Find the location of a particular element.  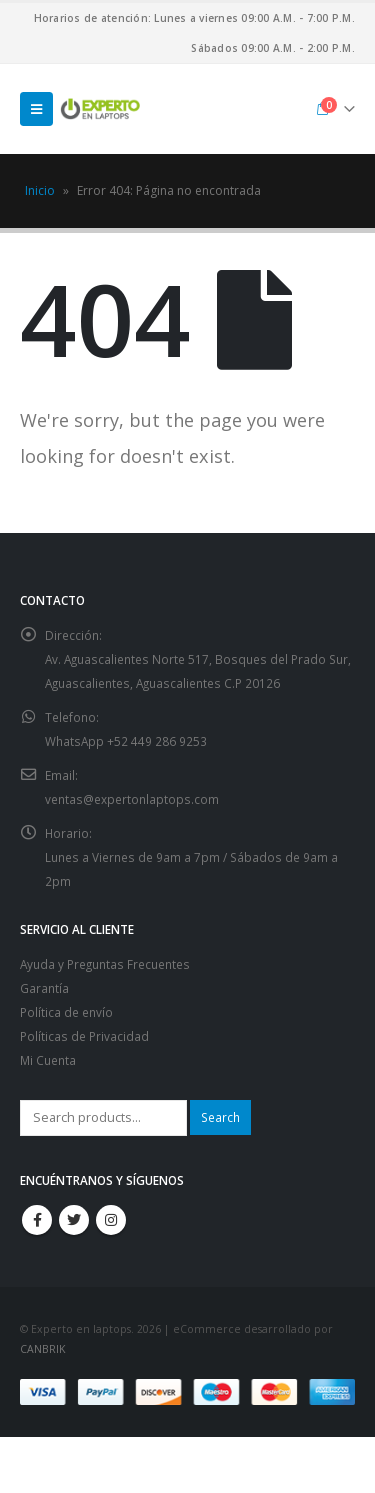

Twitter is located at coordinates (74, 1220).